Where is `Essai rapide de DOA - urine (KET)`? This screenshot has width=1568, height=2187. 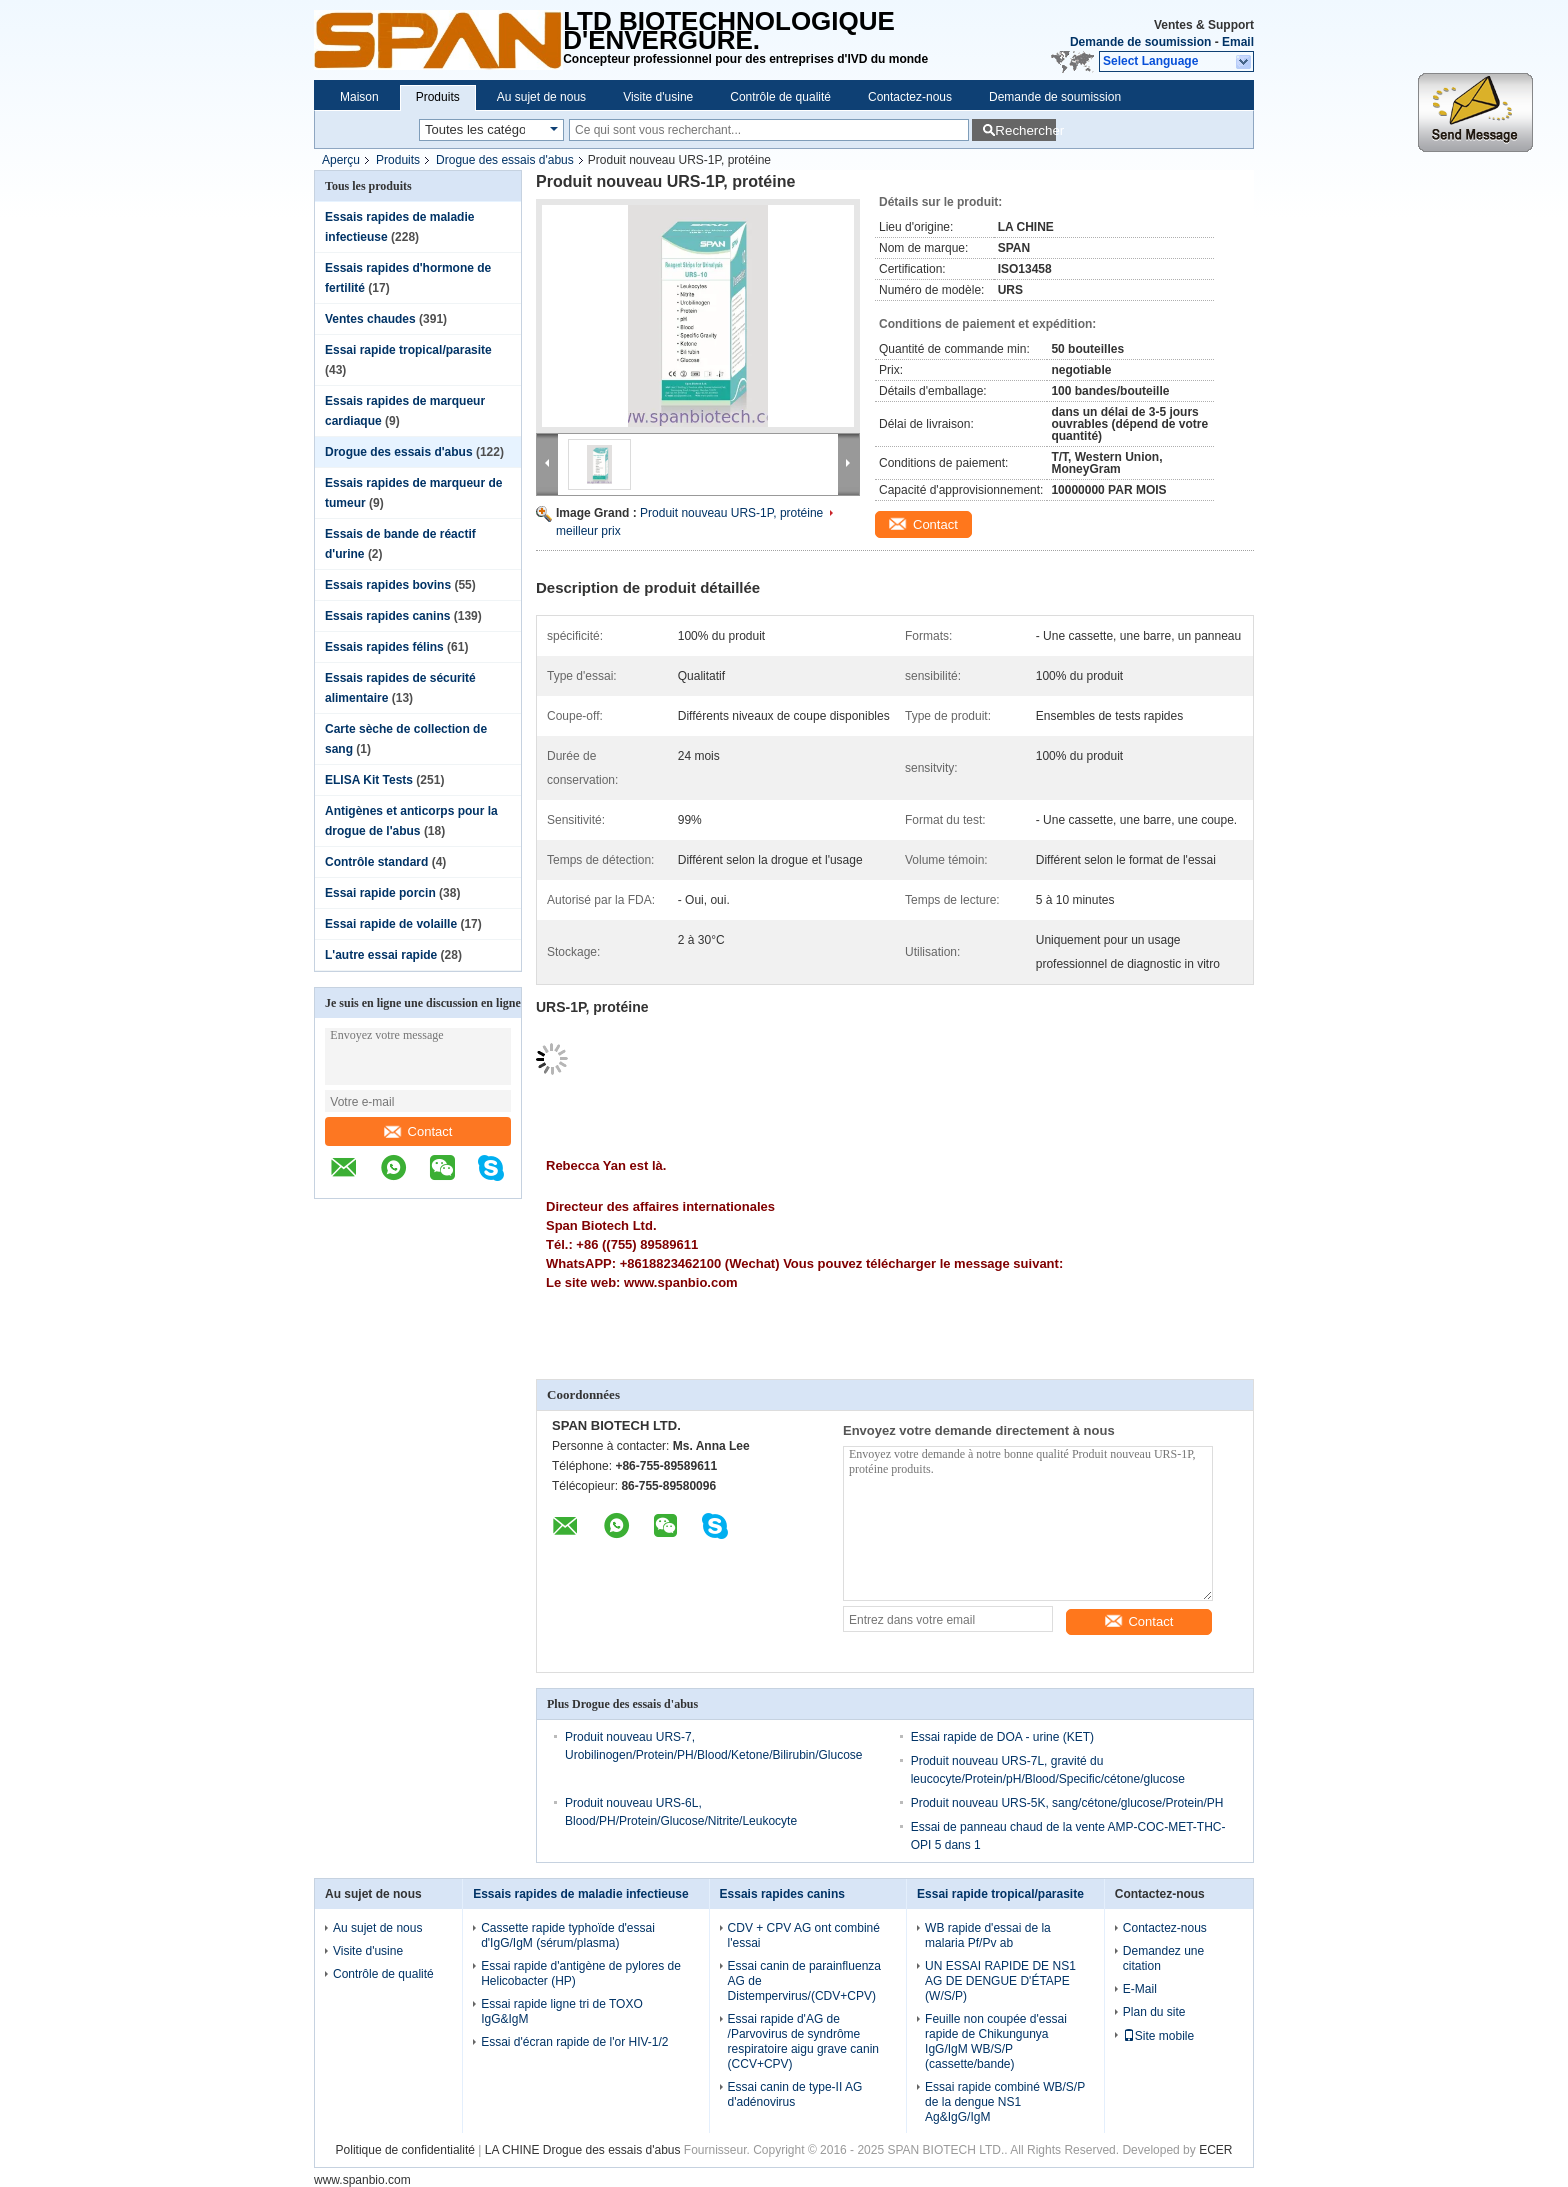
Essai rapide de DOA - urine (KET) is located at coordinates (1002, 1737).